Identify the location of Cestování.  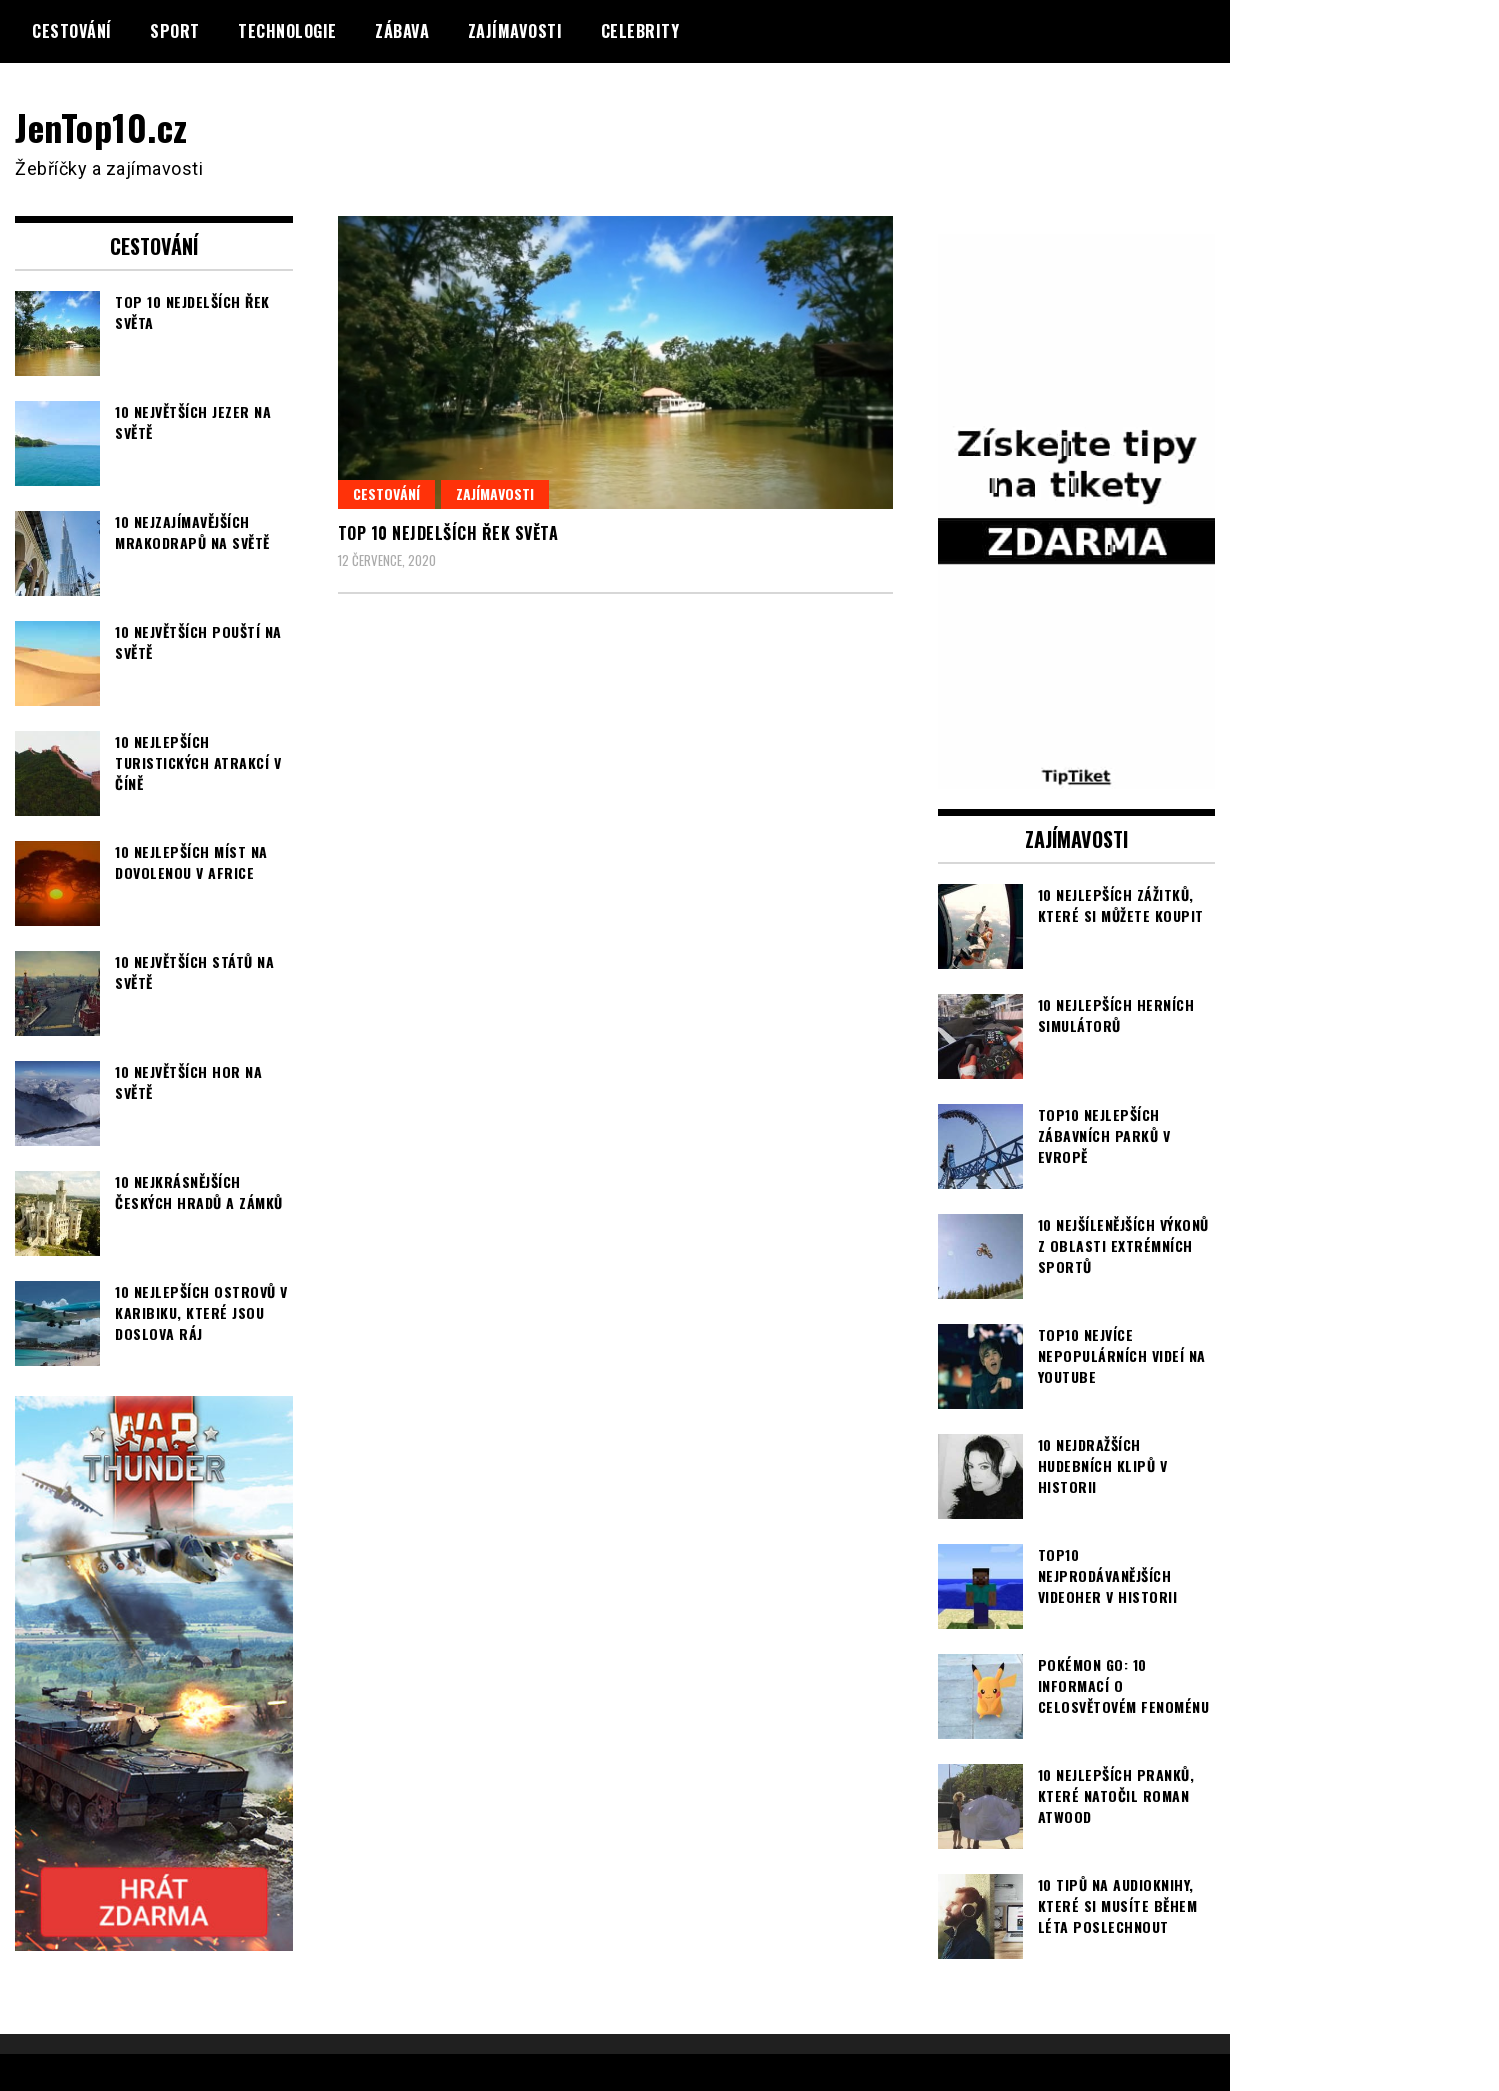
(72, 31).